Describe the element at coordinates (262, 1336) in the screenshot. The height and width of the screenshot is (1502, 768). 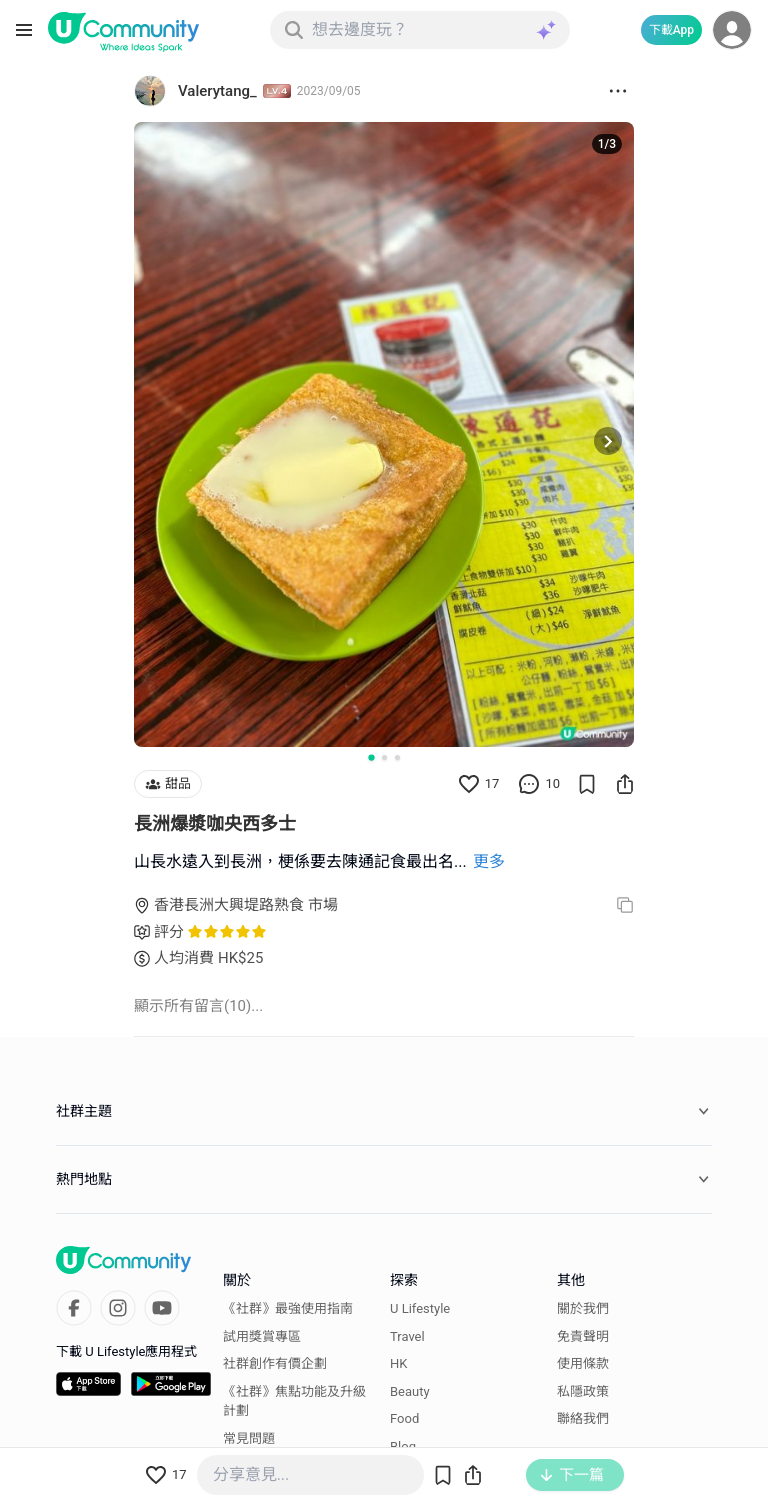
I see `試用獎賞專區` at that location.